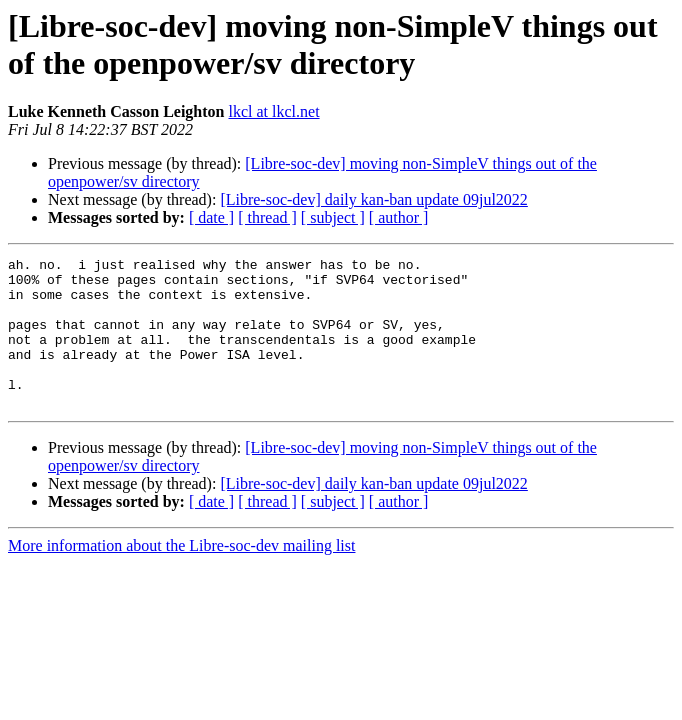  What do you see at coordinates (181, 575) in the screenshot?
I see `More information about the Libre-soc-dev mailing list` at bounding box center [181, 575].